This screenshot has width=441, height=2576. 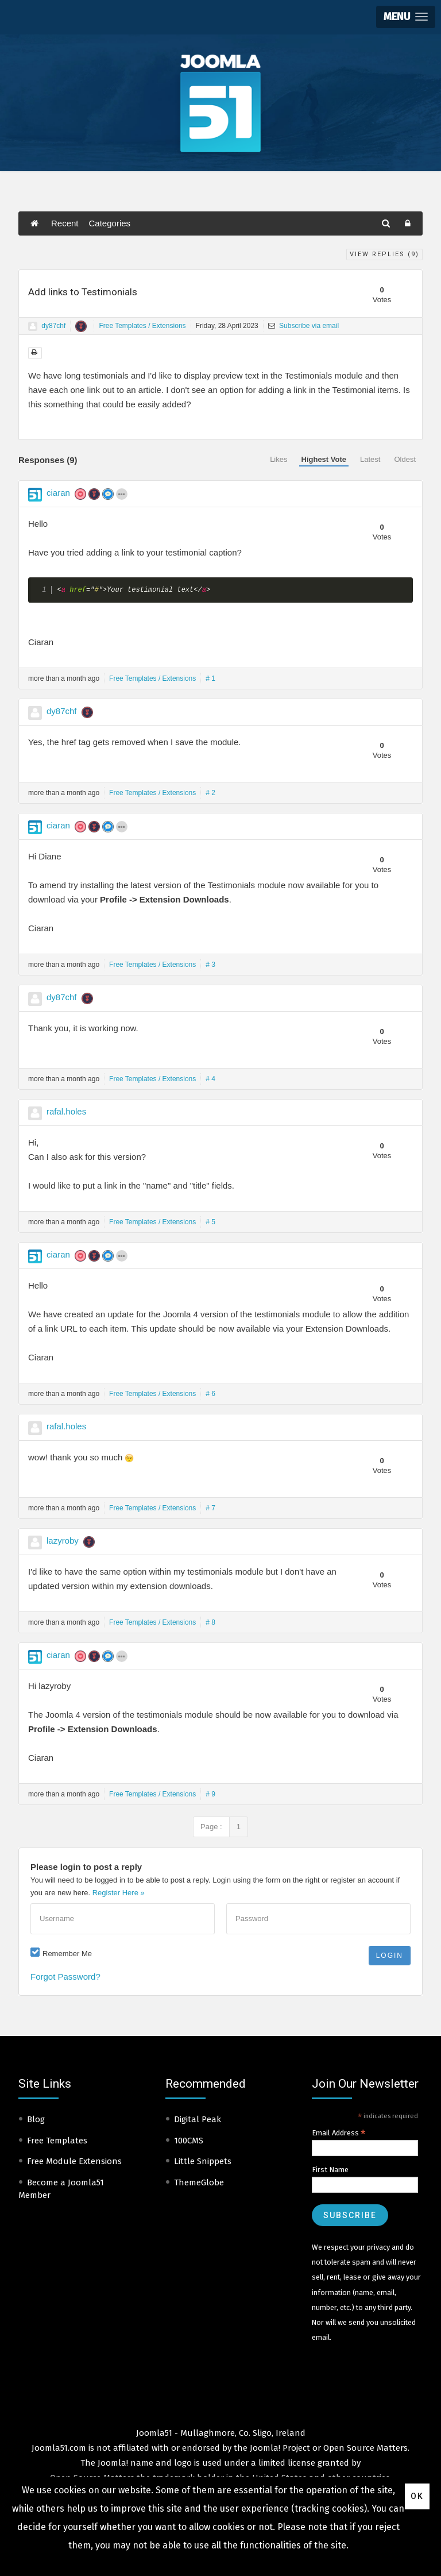 What do you see at coordinates (63, 1540) in the screenshot?
I see `lazyroby` at bounding box center [63, 1540].